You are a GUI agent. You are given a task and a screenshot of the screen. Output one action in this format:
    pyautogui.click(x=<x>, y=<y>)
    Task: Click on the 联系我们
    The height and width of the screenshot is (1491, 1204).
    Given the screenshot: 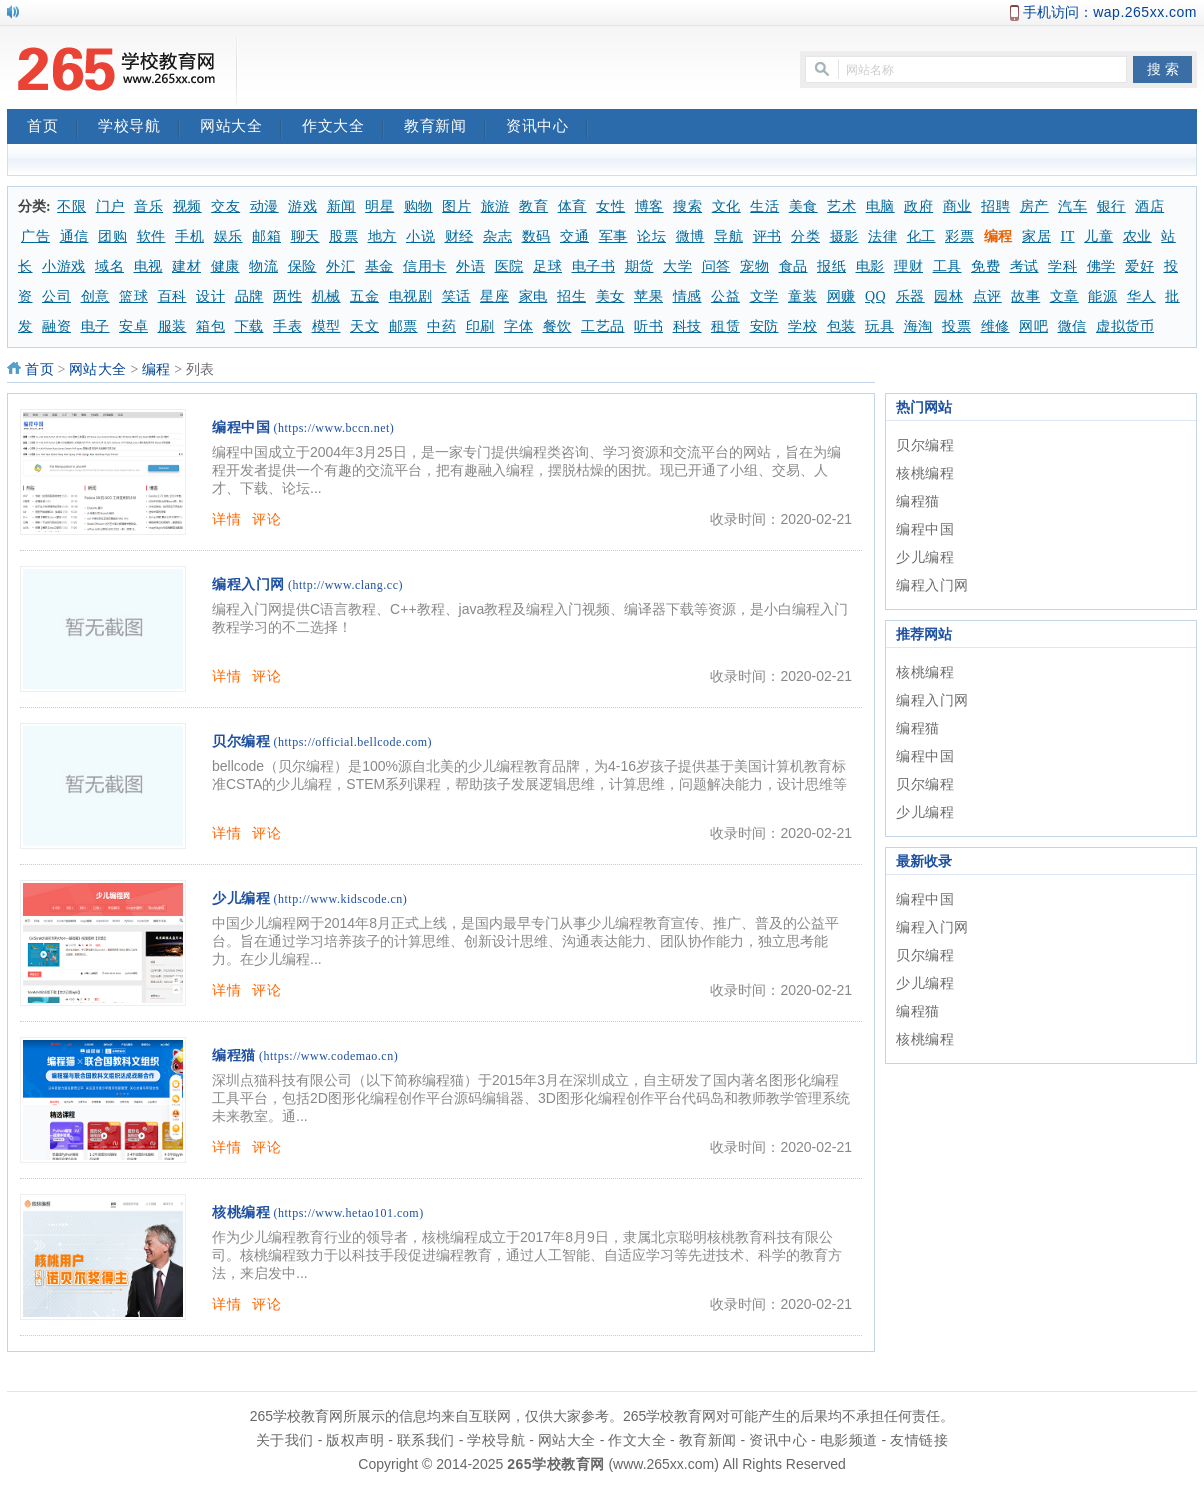 What is the action you would take?
    pyautogui.click(x=426, y=1440)
    